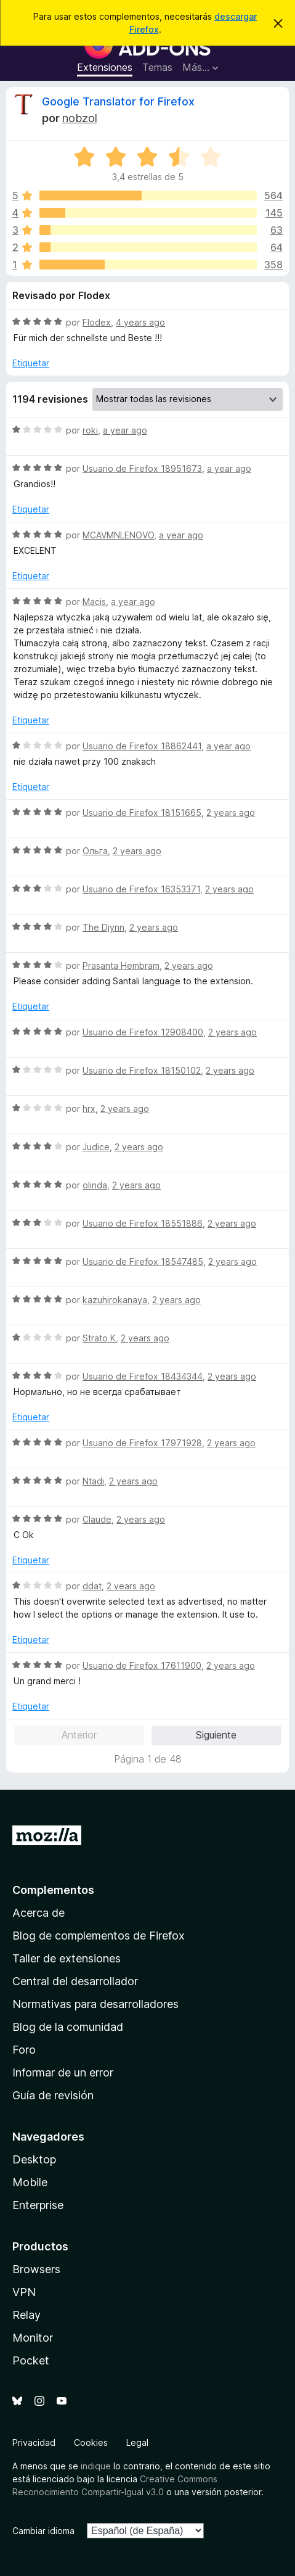  Describe the element at coordinates (142, 1443) in the screenshot. I see `Usuario de Firefox 17971928` at that location.